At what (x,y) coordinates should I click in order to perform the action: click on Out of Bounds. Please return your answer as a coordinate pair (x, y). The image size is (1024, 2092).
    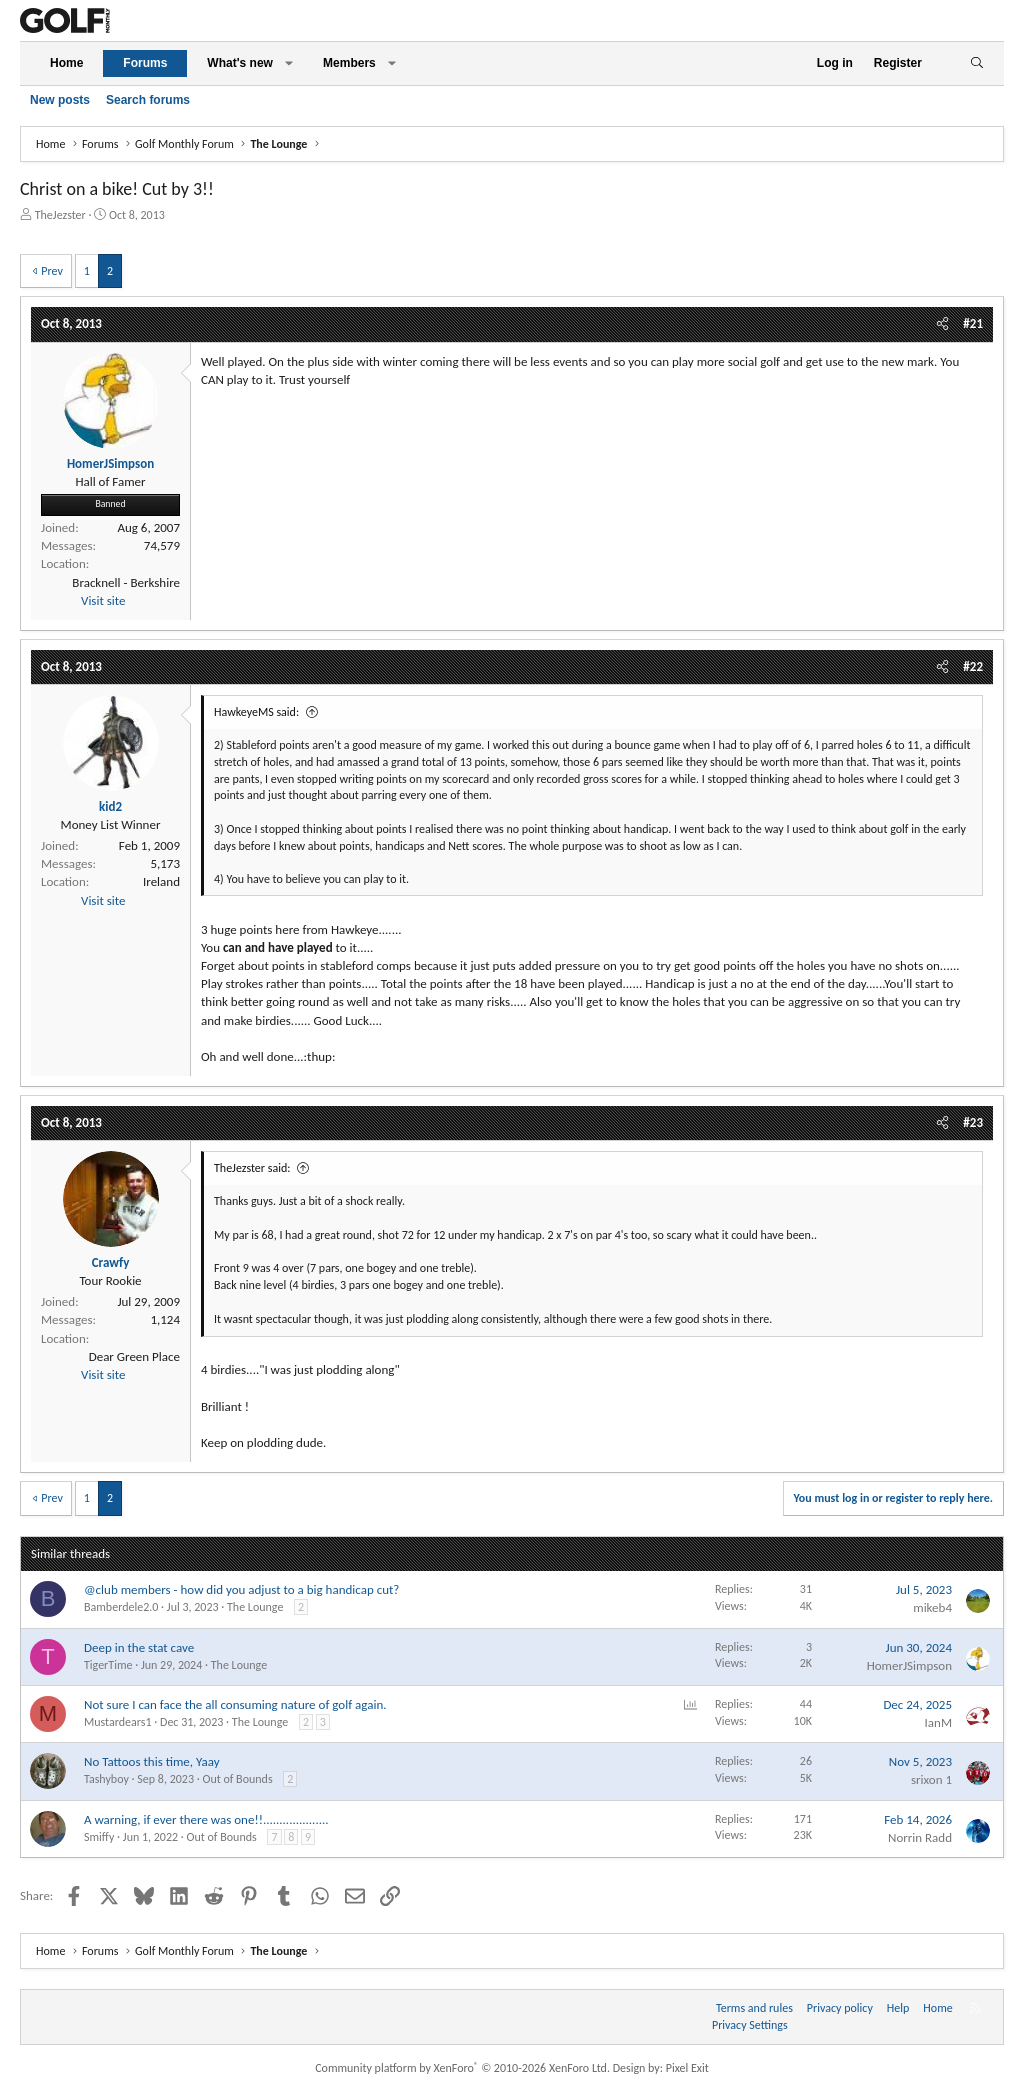
    Looking at the image, I should click on (237, 1779).